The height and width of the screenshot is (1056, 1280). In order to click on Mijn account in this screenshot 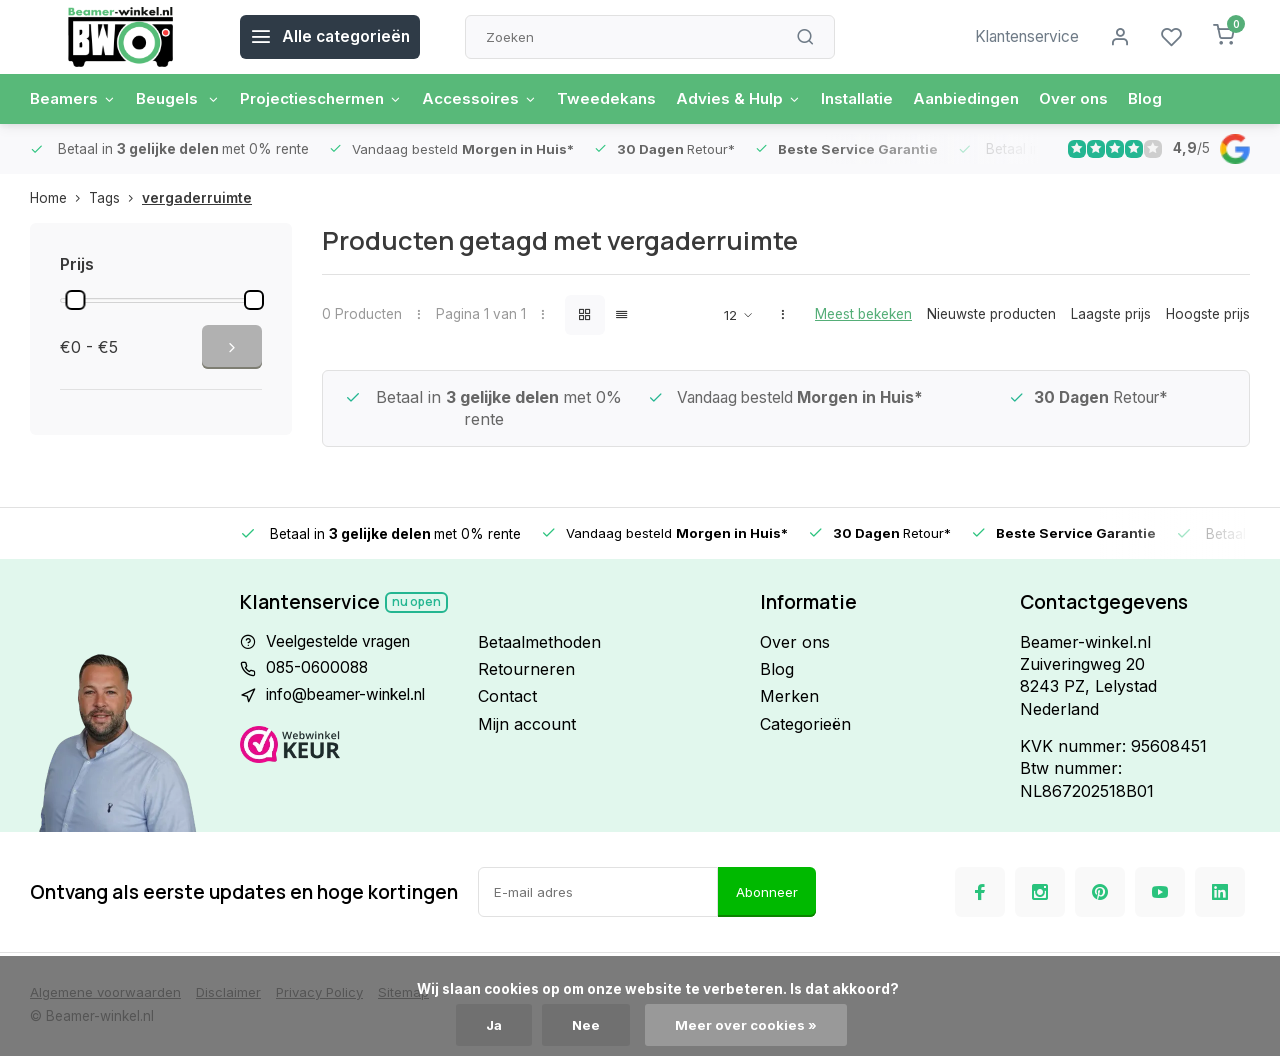, I will do `click(527, 724)`.